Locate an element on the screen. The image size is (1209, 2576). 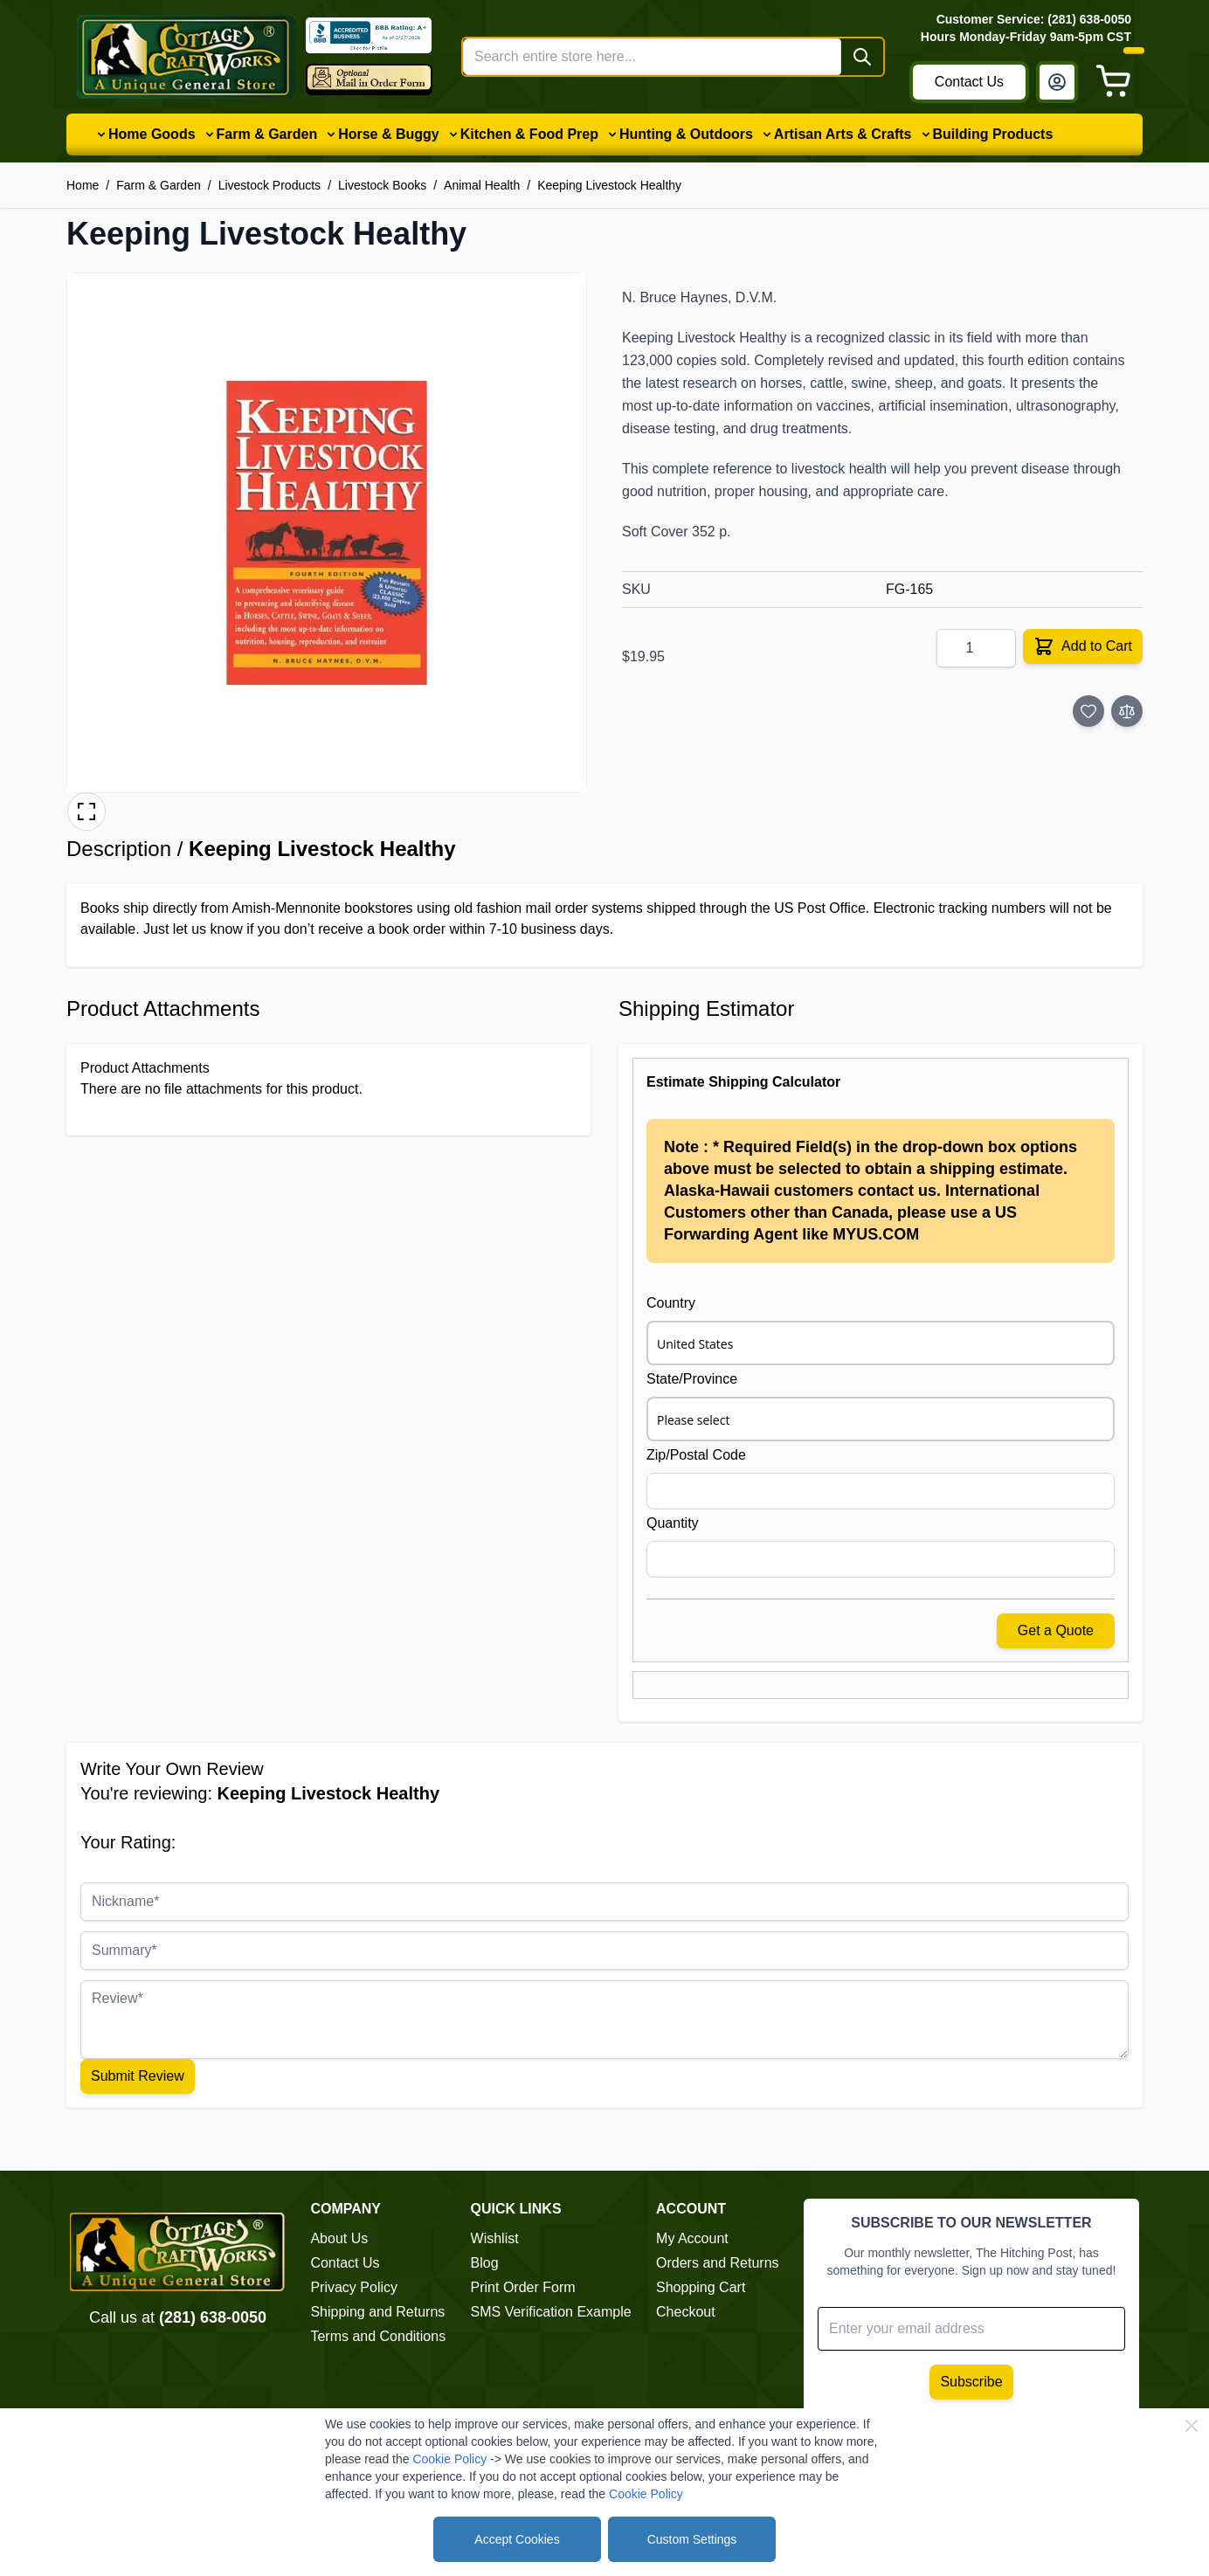
Kitchen & Food Prep is located at coordinates (529, 134).